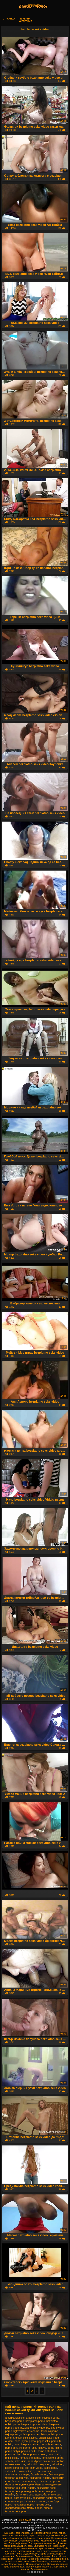 The width and height of the screenshot is (70, 2576). What do you see at coordinates (56, 2535) in the screenshot?
I see `Секс клипове` at bounding box center [56, 2535].